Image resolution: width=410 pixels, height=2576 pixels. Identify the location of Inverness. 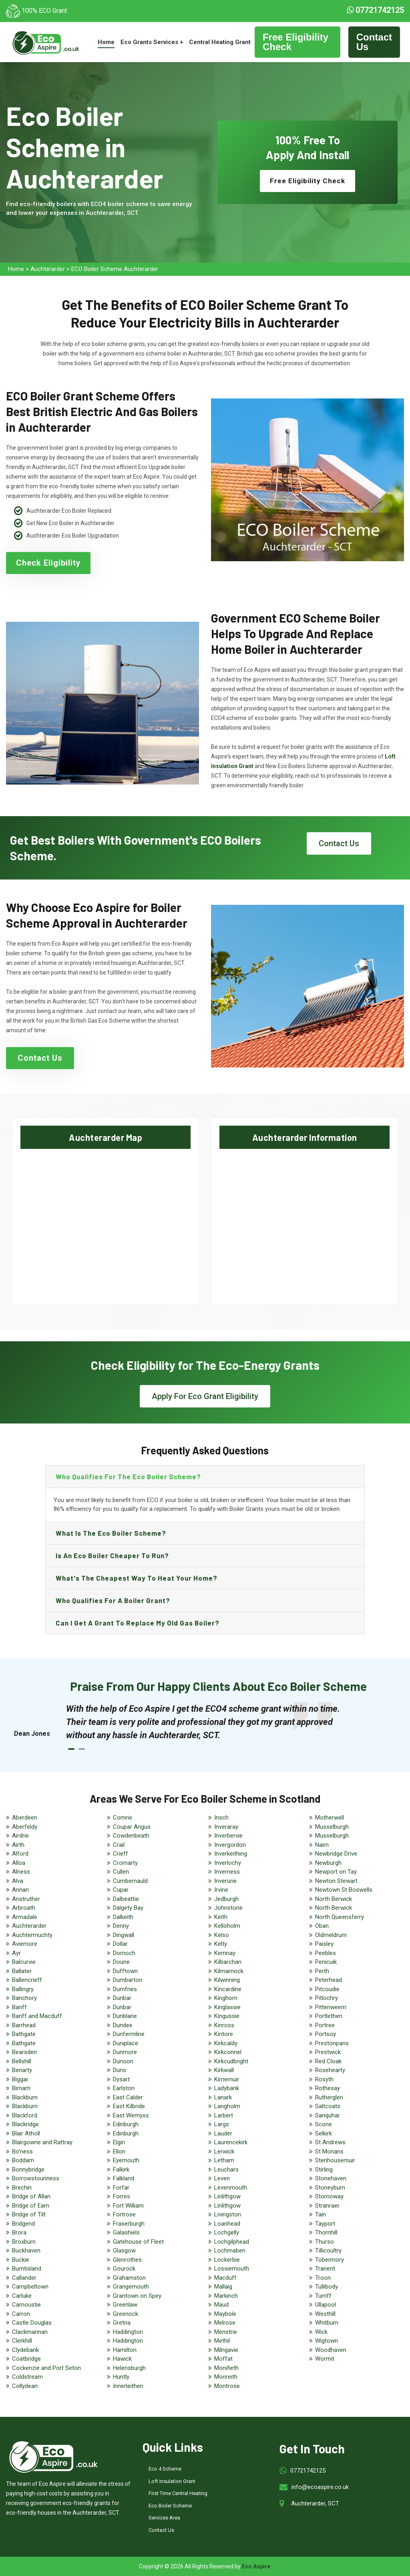
(227, 1871).